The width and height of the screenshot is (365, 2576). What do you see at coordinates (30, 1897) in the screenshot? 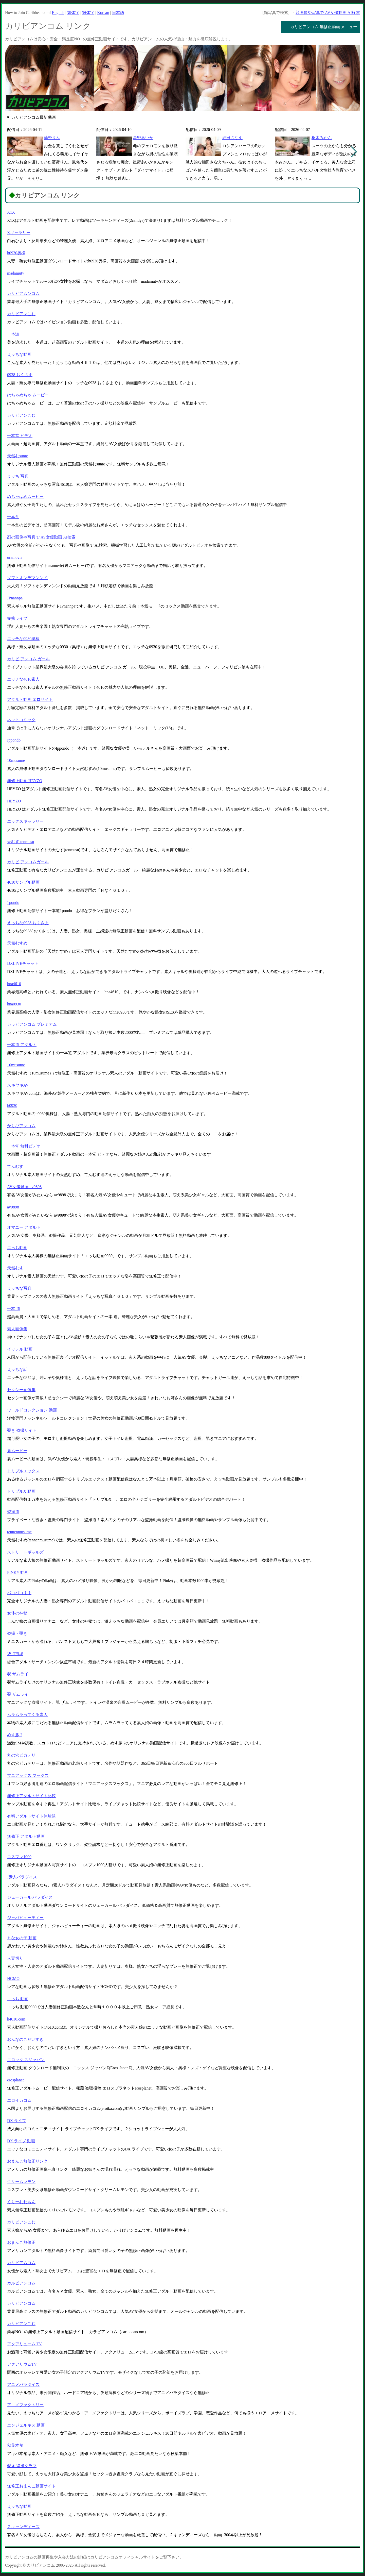
I see `ジェーガール パラダイス` at bounding box center [30, 1897].